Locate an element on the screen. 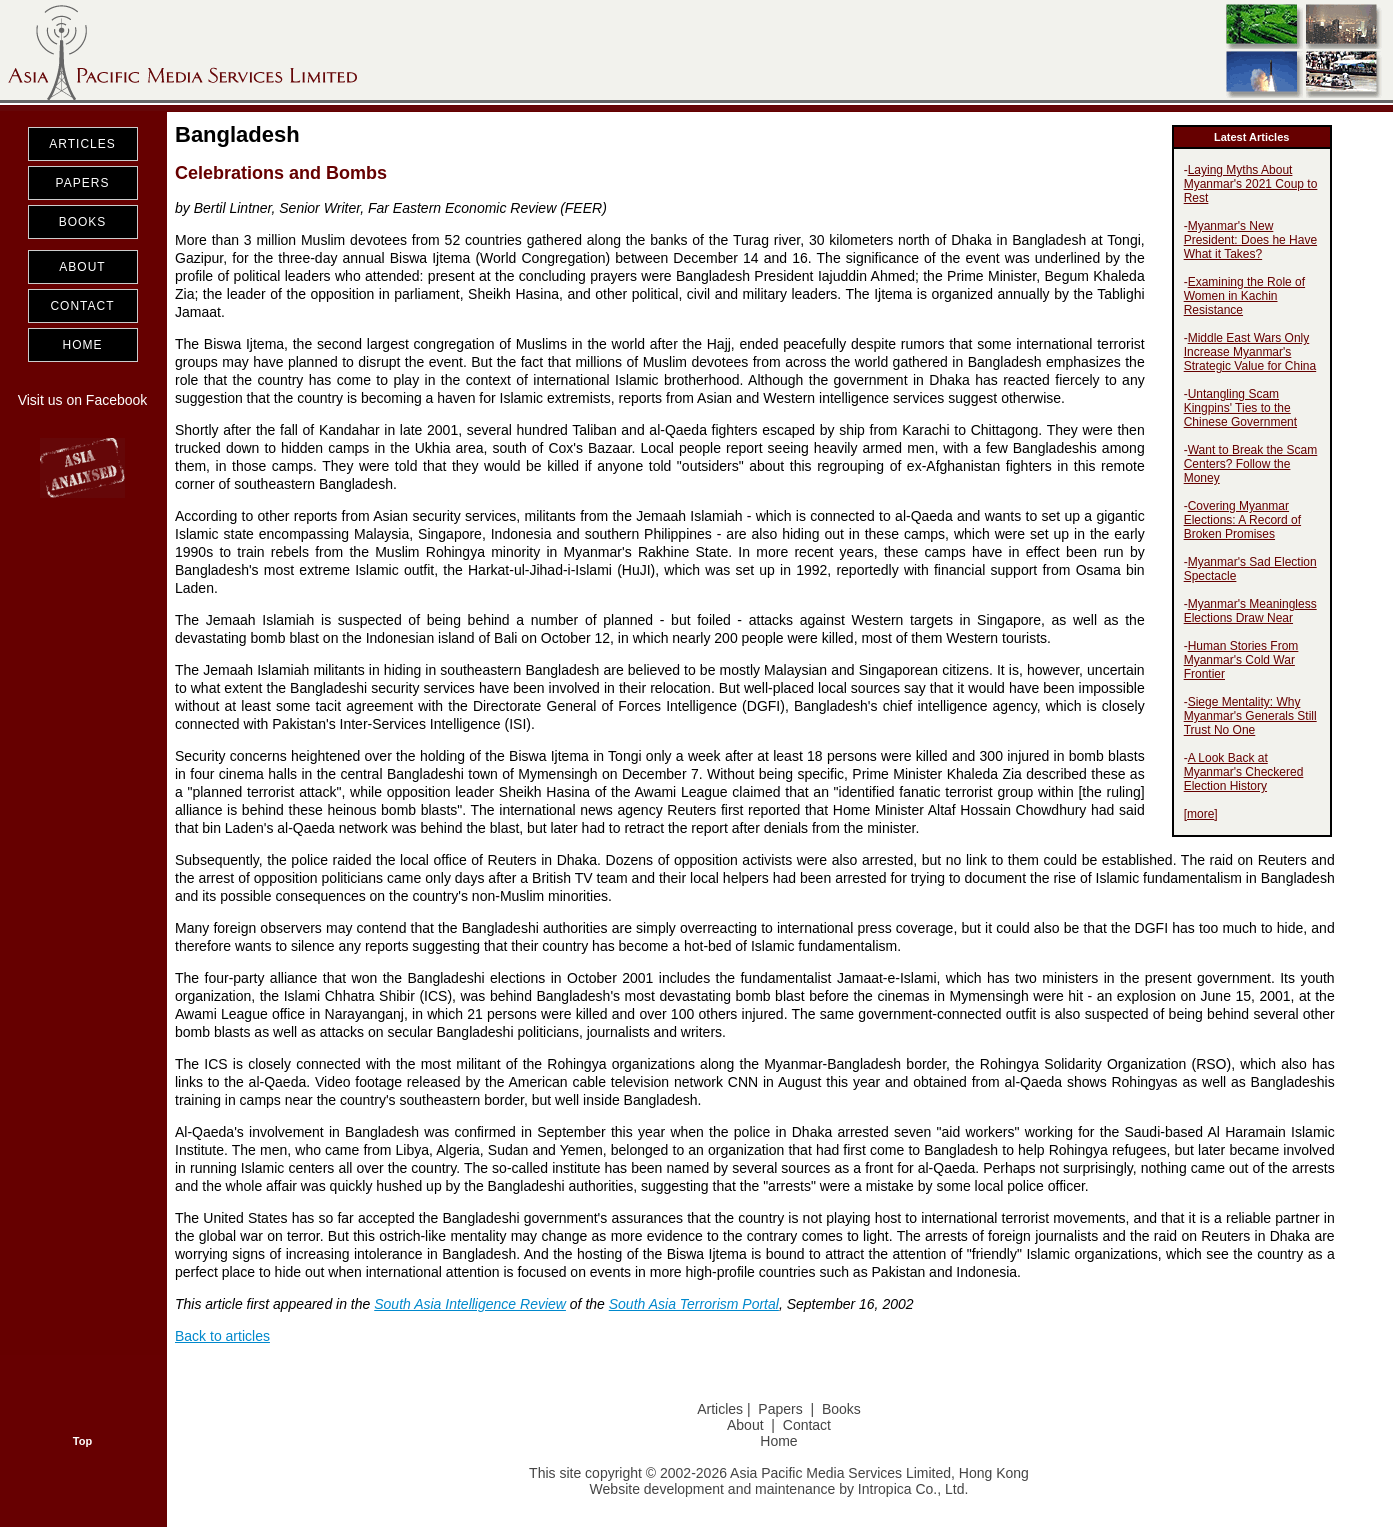 The width and height of the screenshot is (1393, 1527). ARTICLES is located at coordinates (82, 144).